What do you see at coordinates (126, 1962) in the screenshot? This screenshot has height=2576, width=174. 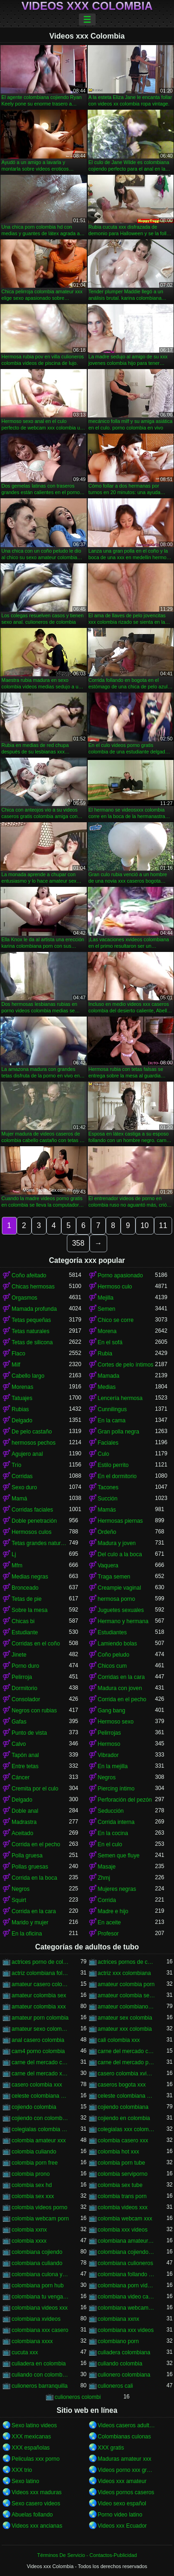 I see `actrices pornos de colombia` at bounding box center [126, 1962].